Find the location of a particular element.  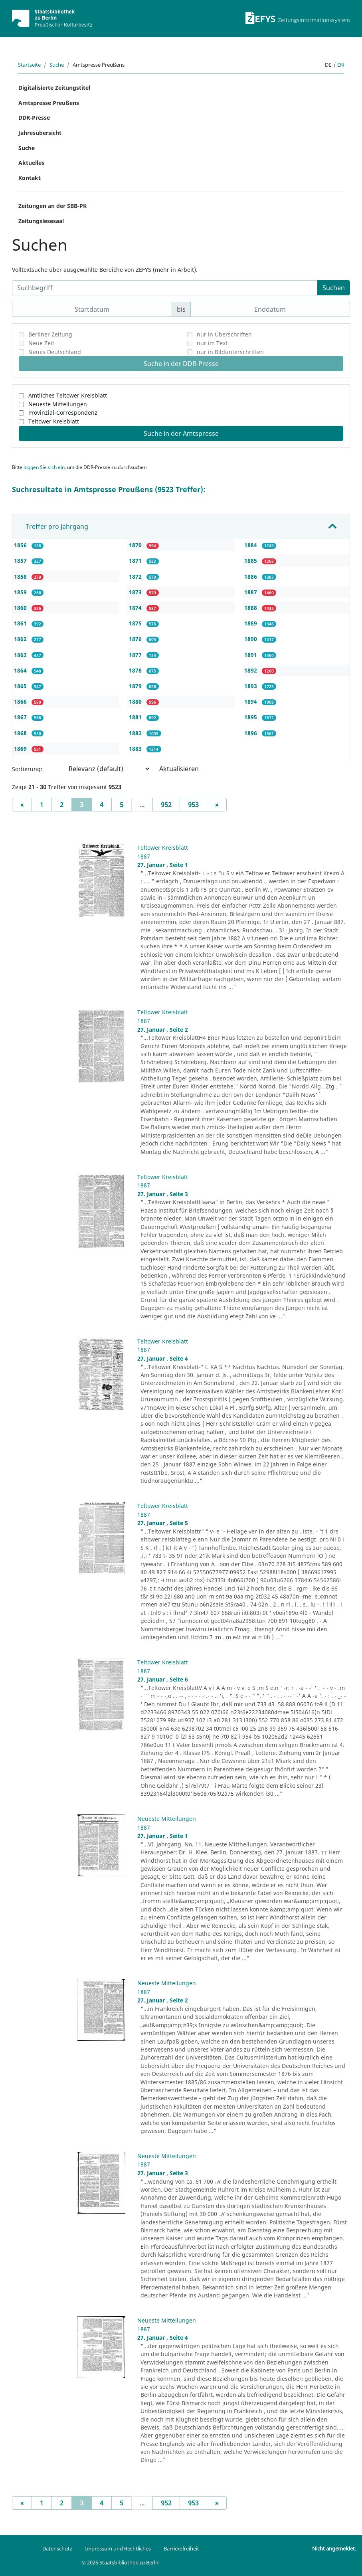

1867 is located at coordinates (21, 717).